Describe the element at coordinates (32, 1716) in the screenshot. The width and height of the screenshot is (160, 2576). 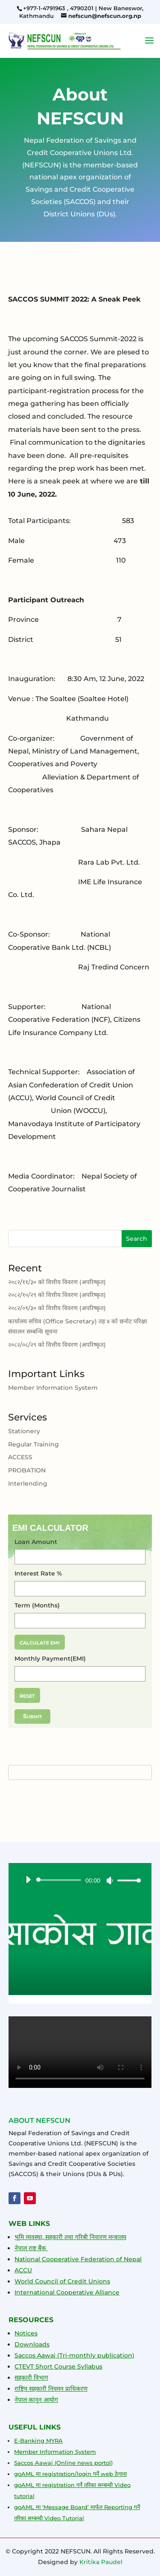
I see `Submit` at that location.